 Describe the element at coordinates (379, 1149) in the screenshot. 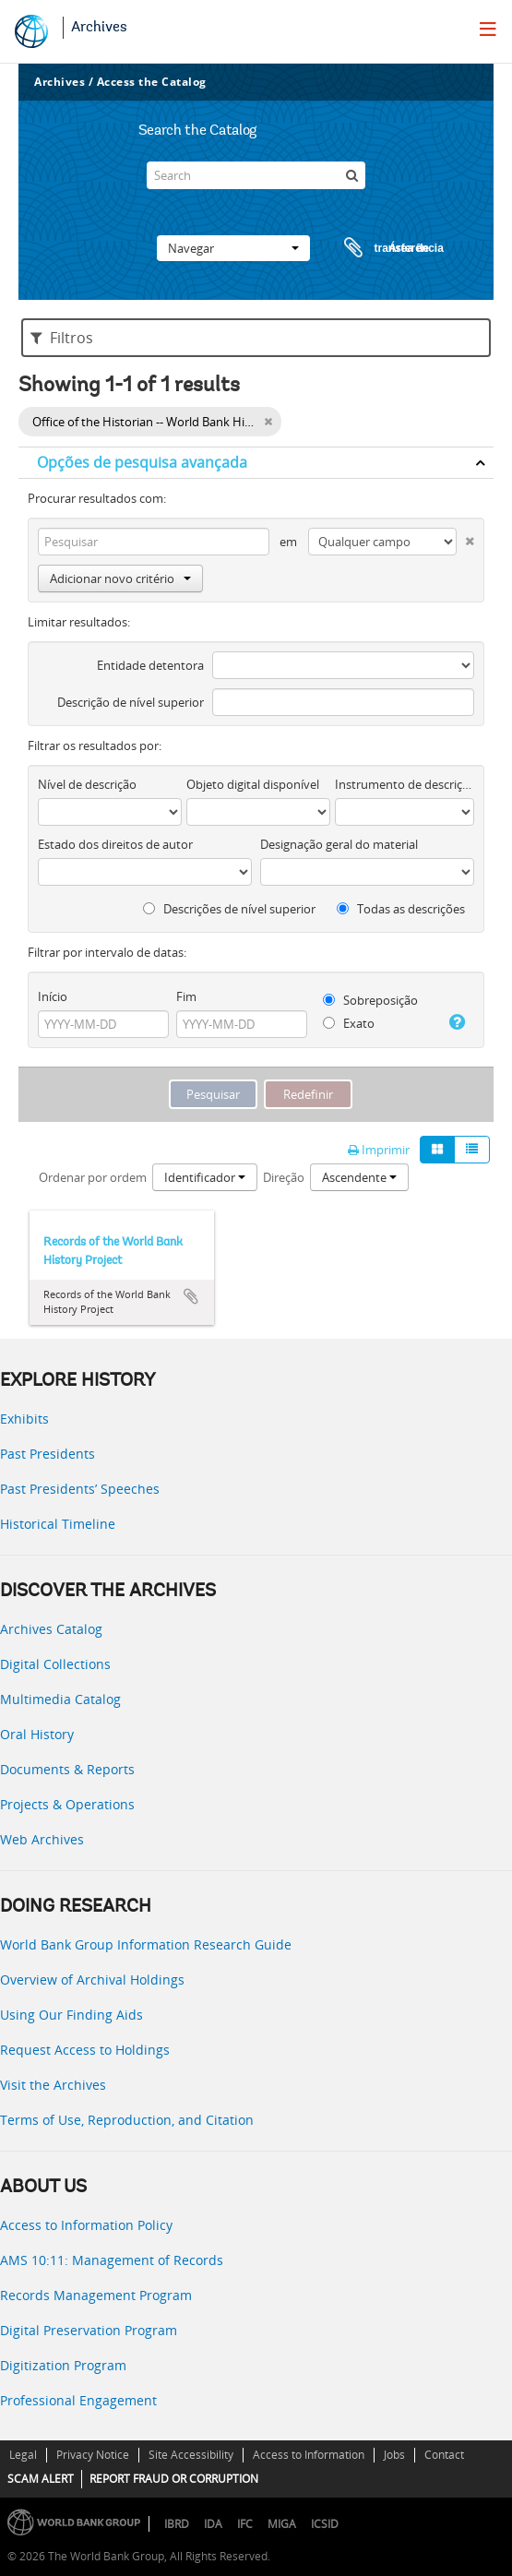

I see `Imprimir` at that location.